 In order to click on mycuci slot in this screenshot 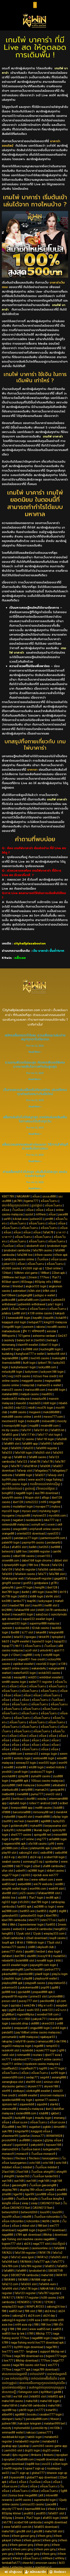, I will do `click(29, 1511)`.